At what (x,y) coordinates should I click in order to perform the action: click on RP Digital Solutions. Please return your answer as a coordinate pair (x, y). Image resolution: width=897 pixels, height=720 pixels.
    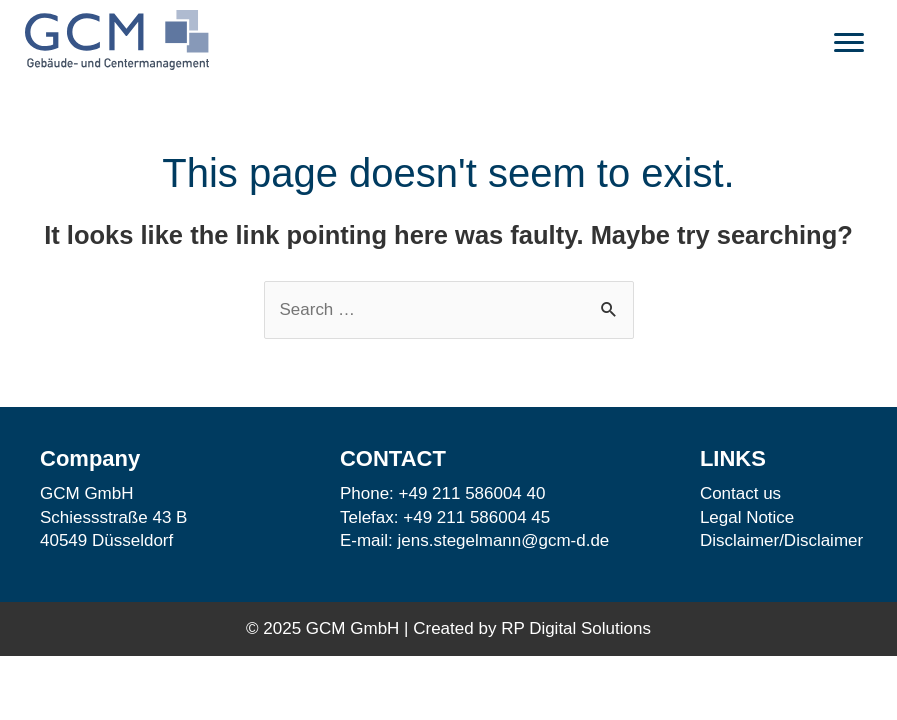
    Looking at the image, I should click on (576, 628).